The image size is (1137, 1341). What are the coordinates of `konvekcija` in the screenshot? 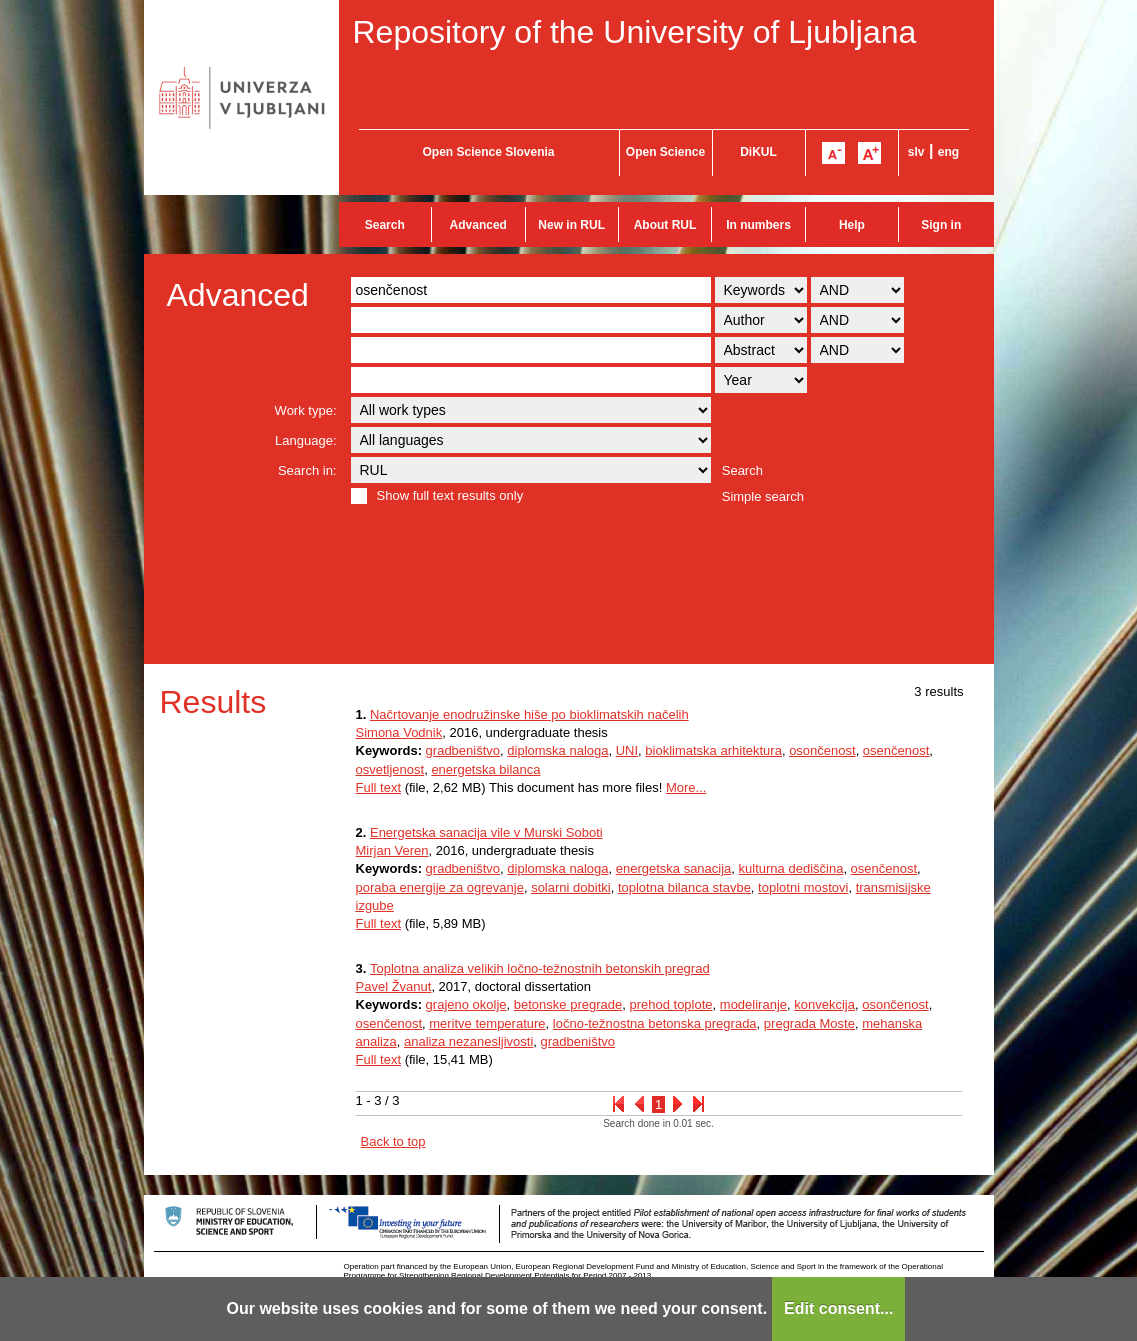 It's located at (824, 1004).